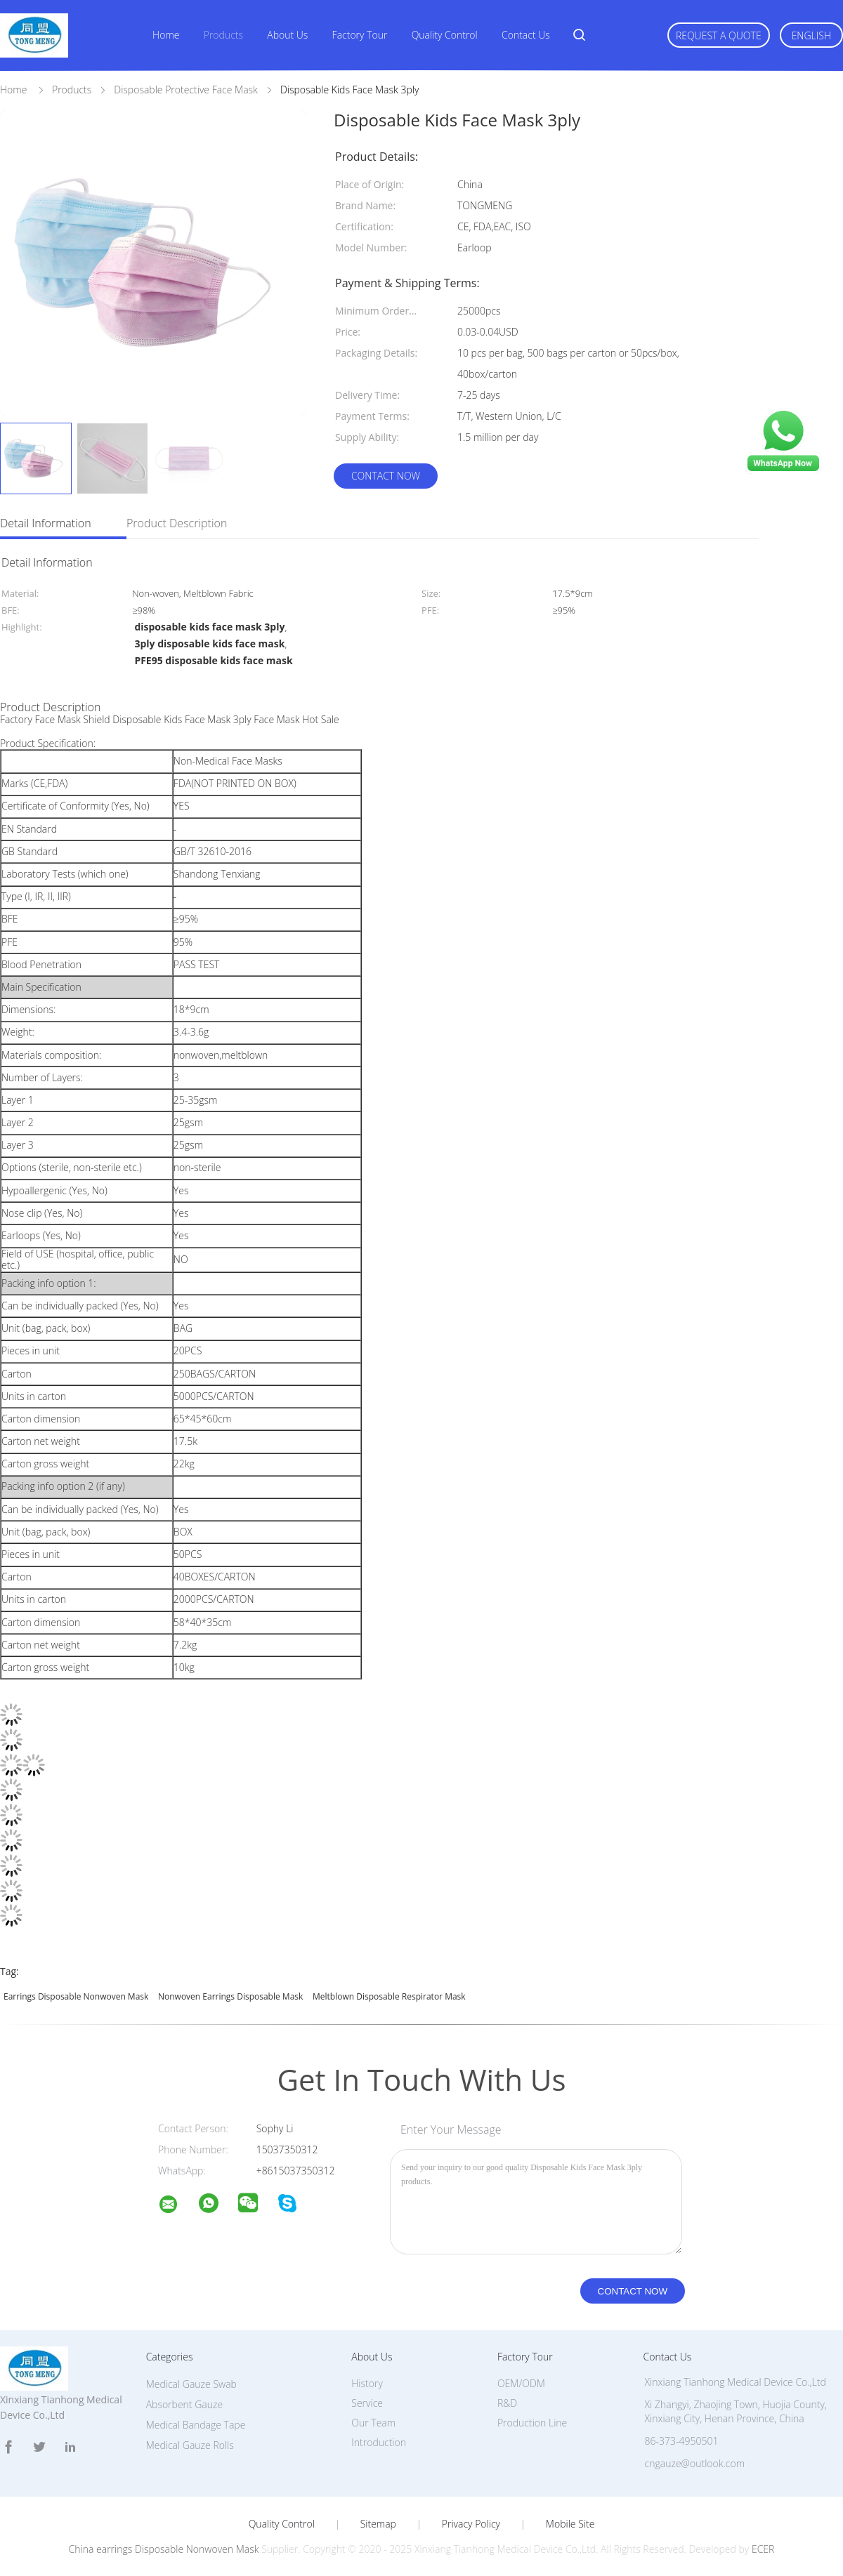 Image resolution: width=843 pixels, height=2576 pixels. Describe the element at coordinates (570, 2524) in the screenshot. I see `Mobile Site` at that location.